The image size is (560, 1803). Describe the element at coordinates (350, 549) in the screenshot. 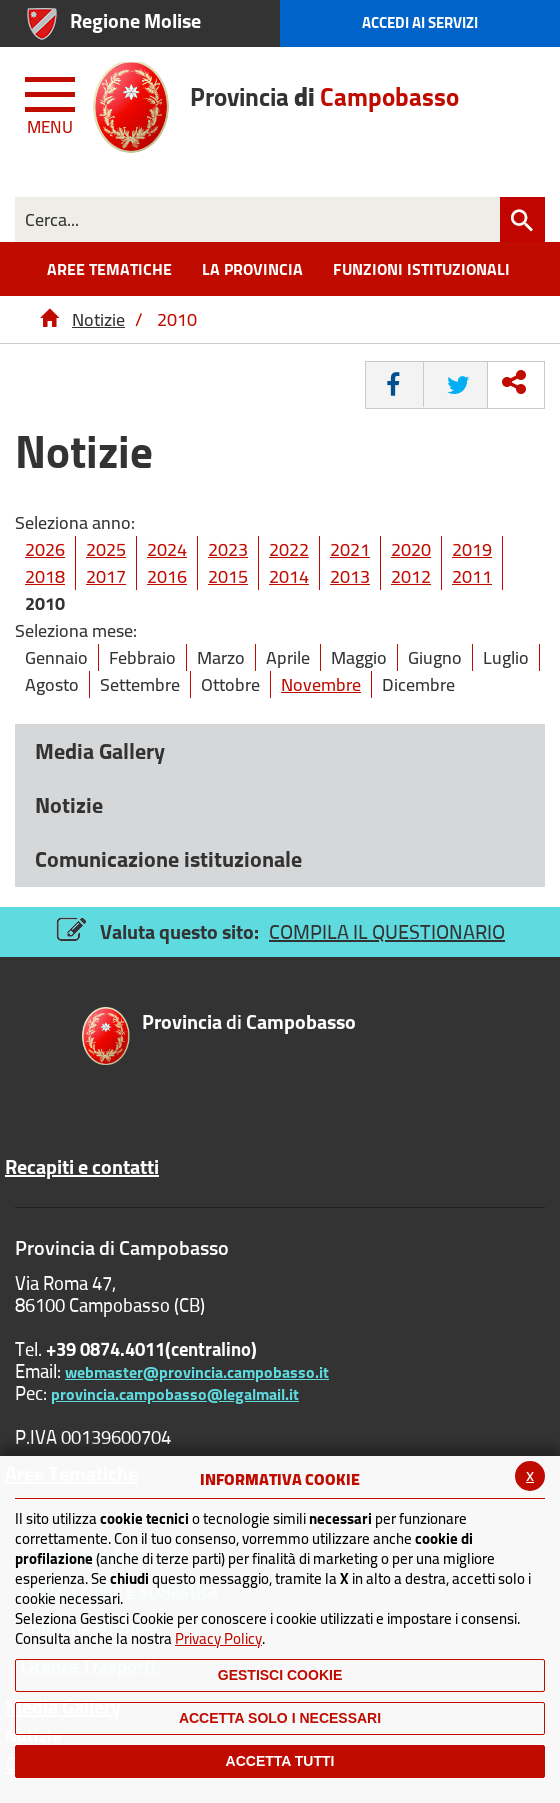

I see `2021` at that location.